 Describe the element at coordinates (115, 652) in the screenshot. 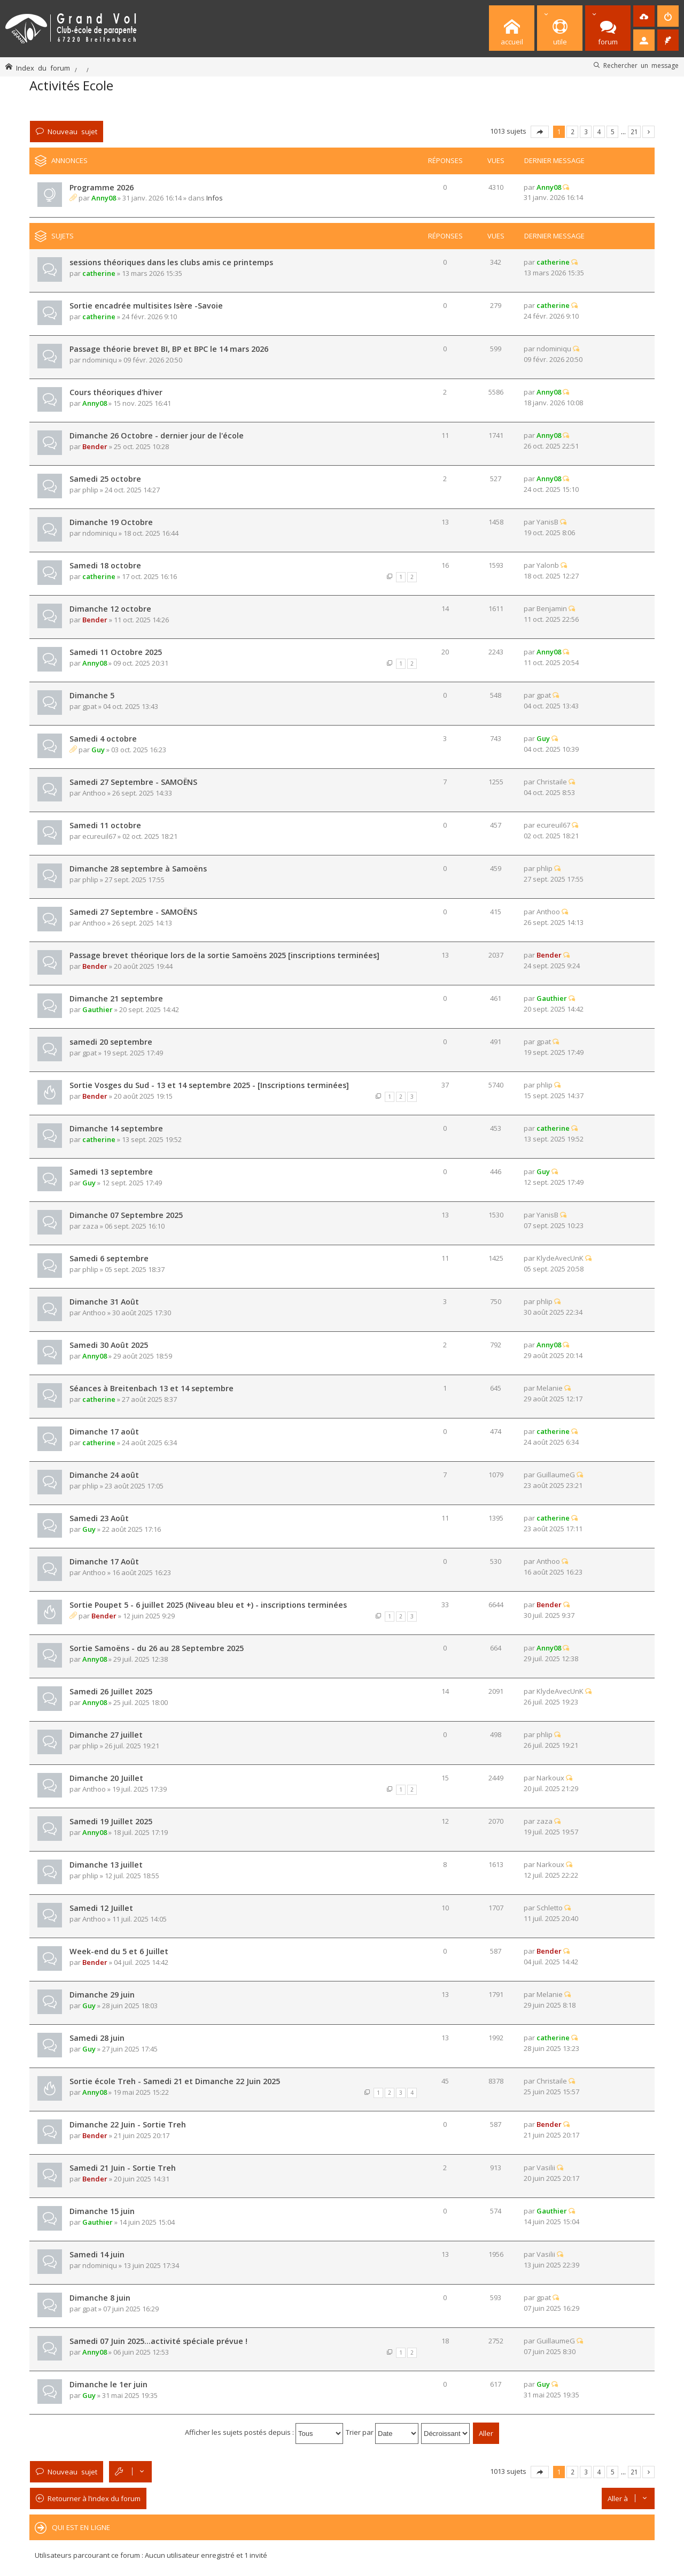

I see `Samedi 11 Octobre 2025` at that location.